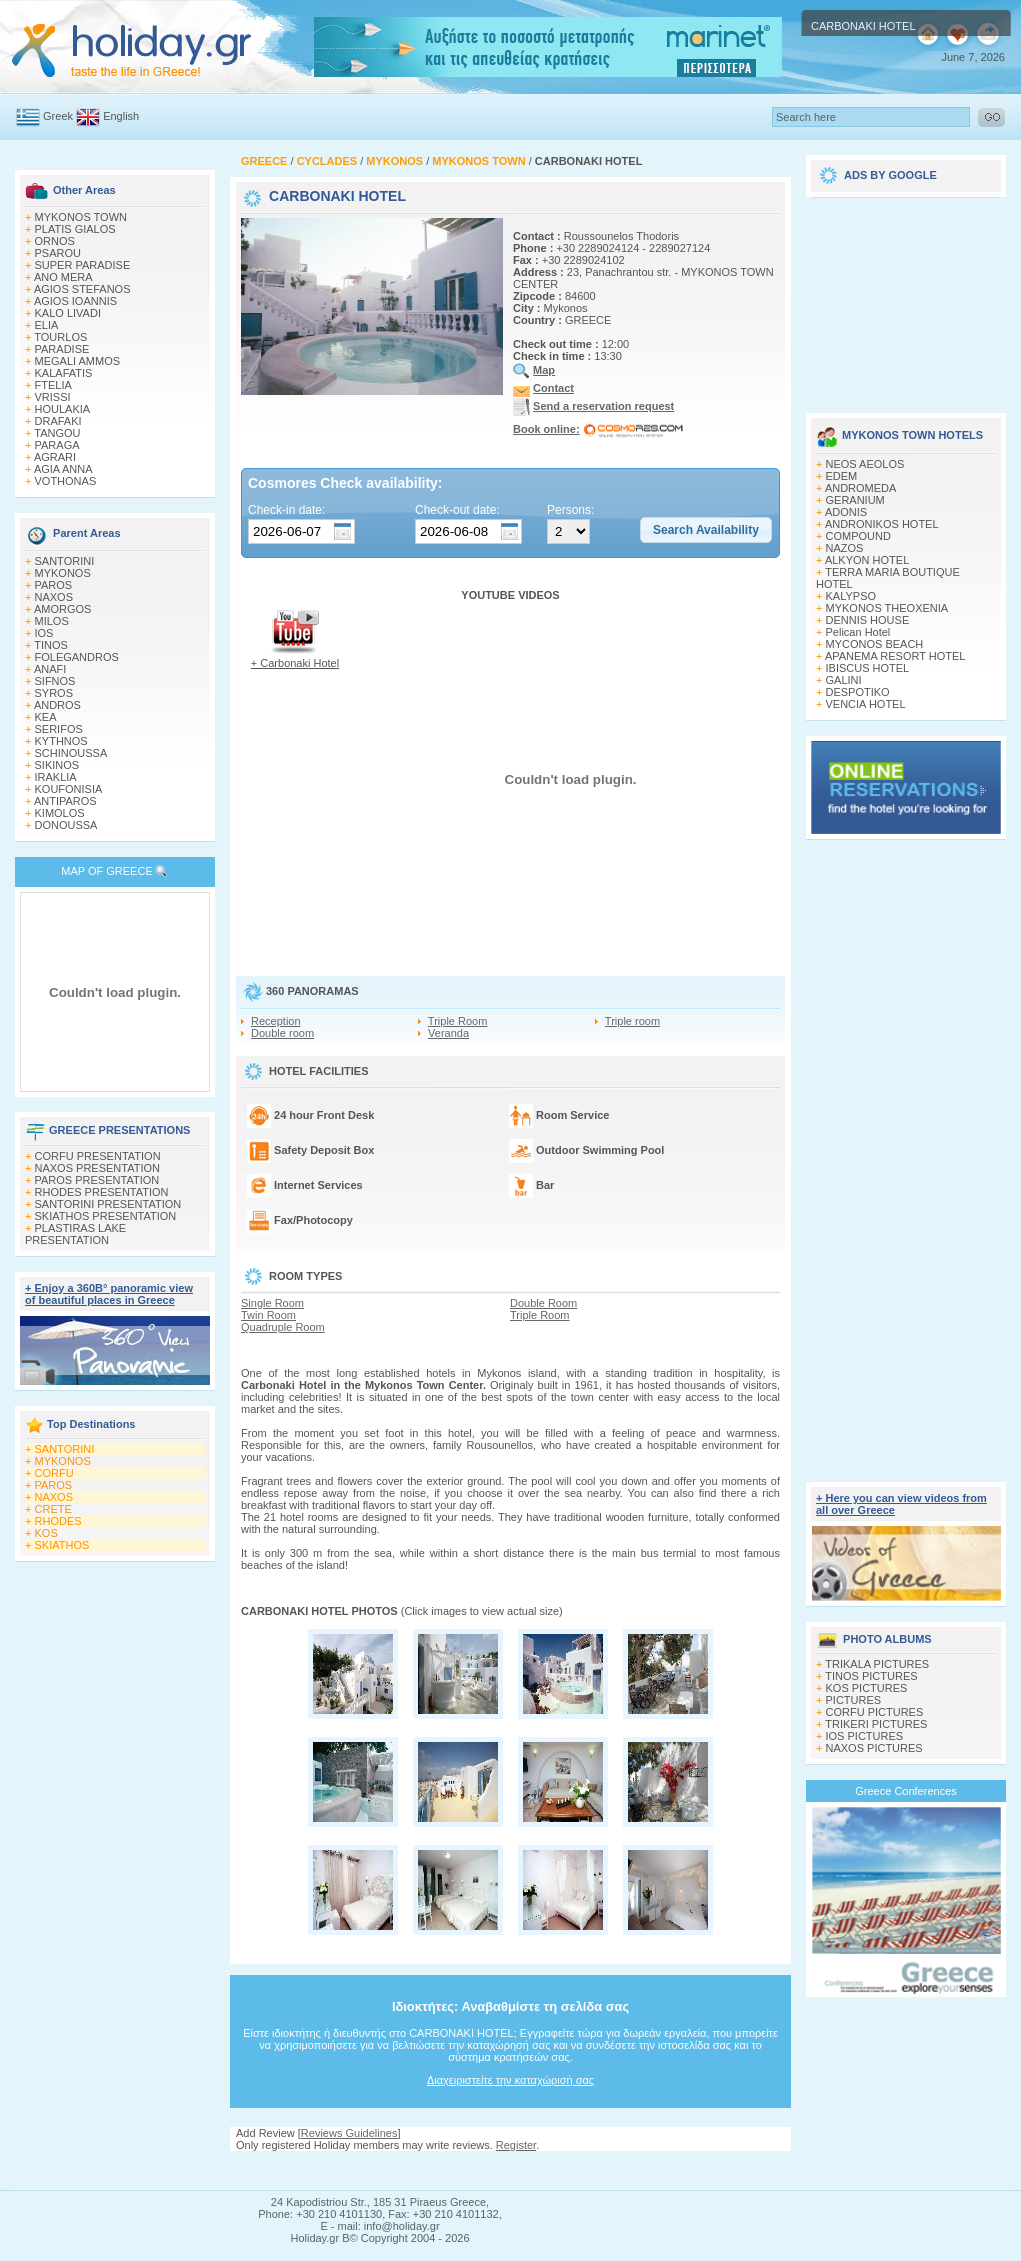 The width and height of the screenshot is (1021, 2261). I want to click on SANTORINI PRESENTATION, so click(108, 1204).